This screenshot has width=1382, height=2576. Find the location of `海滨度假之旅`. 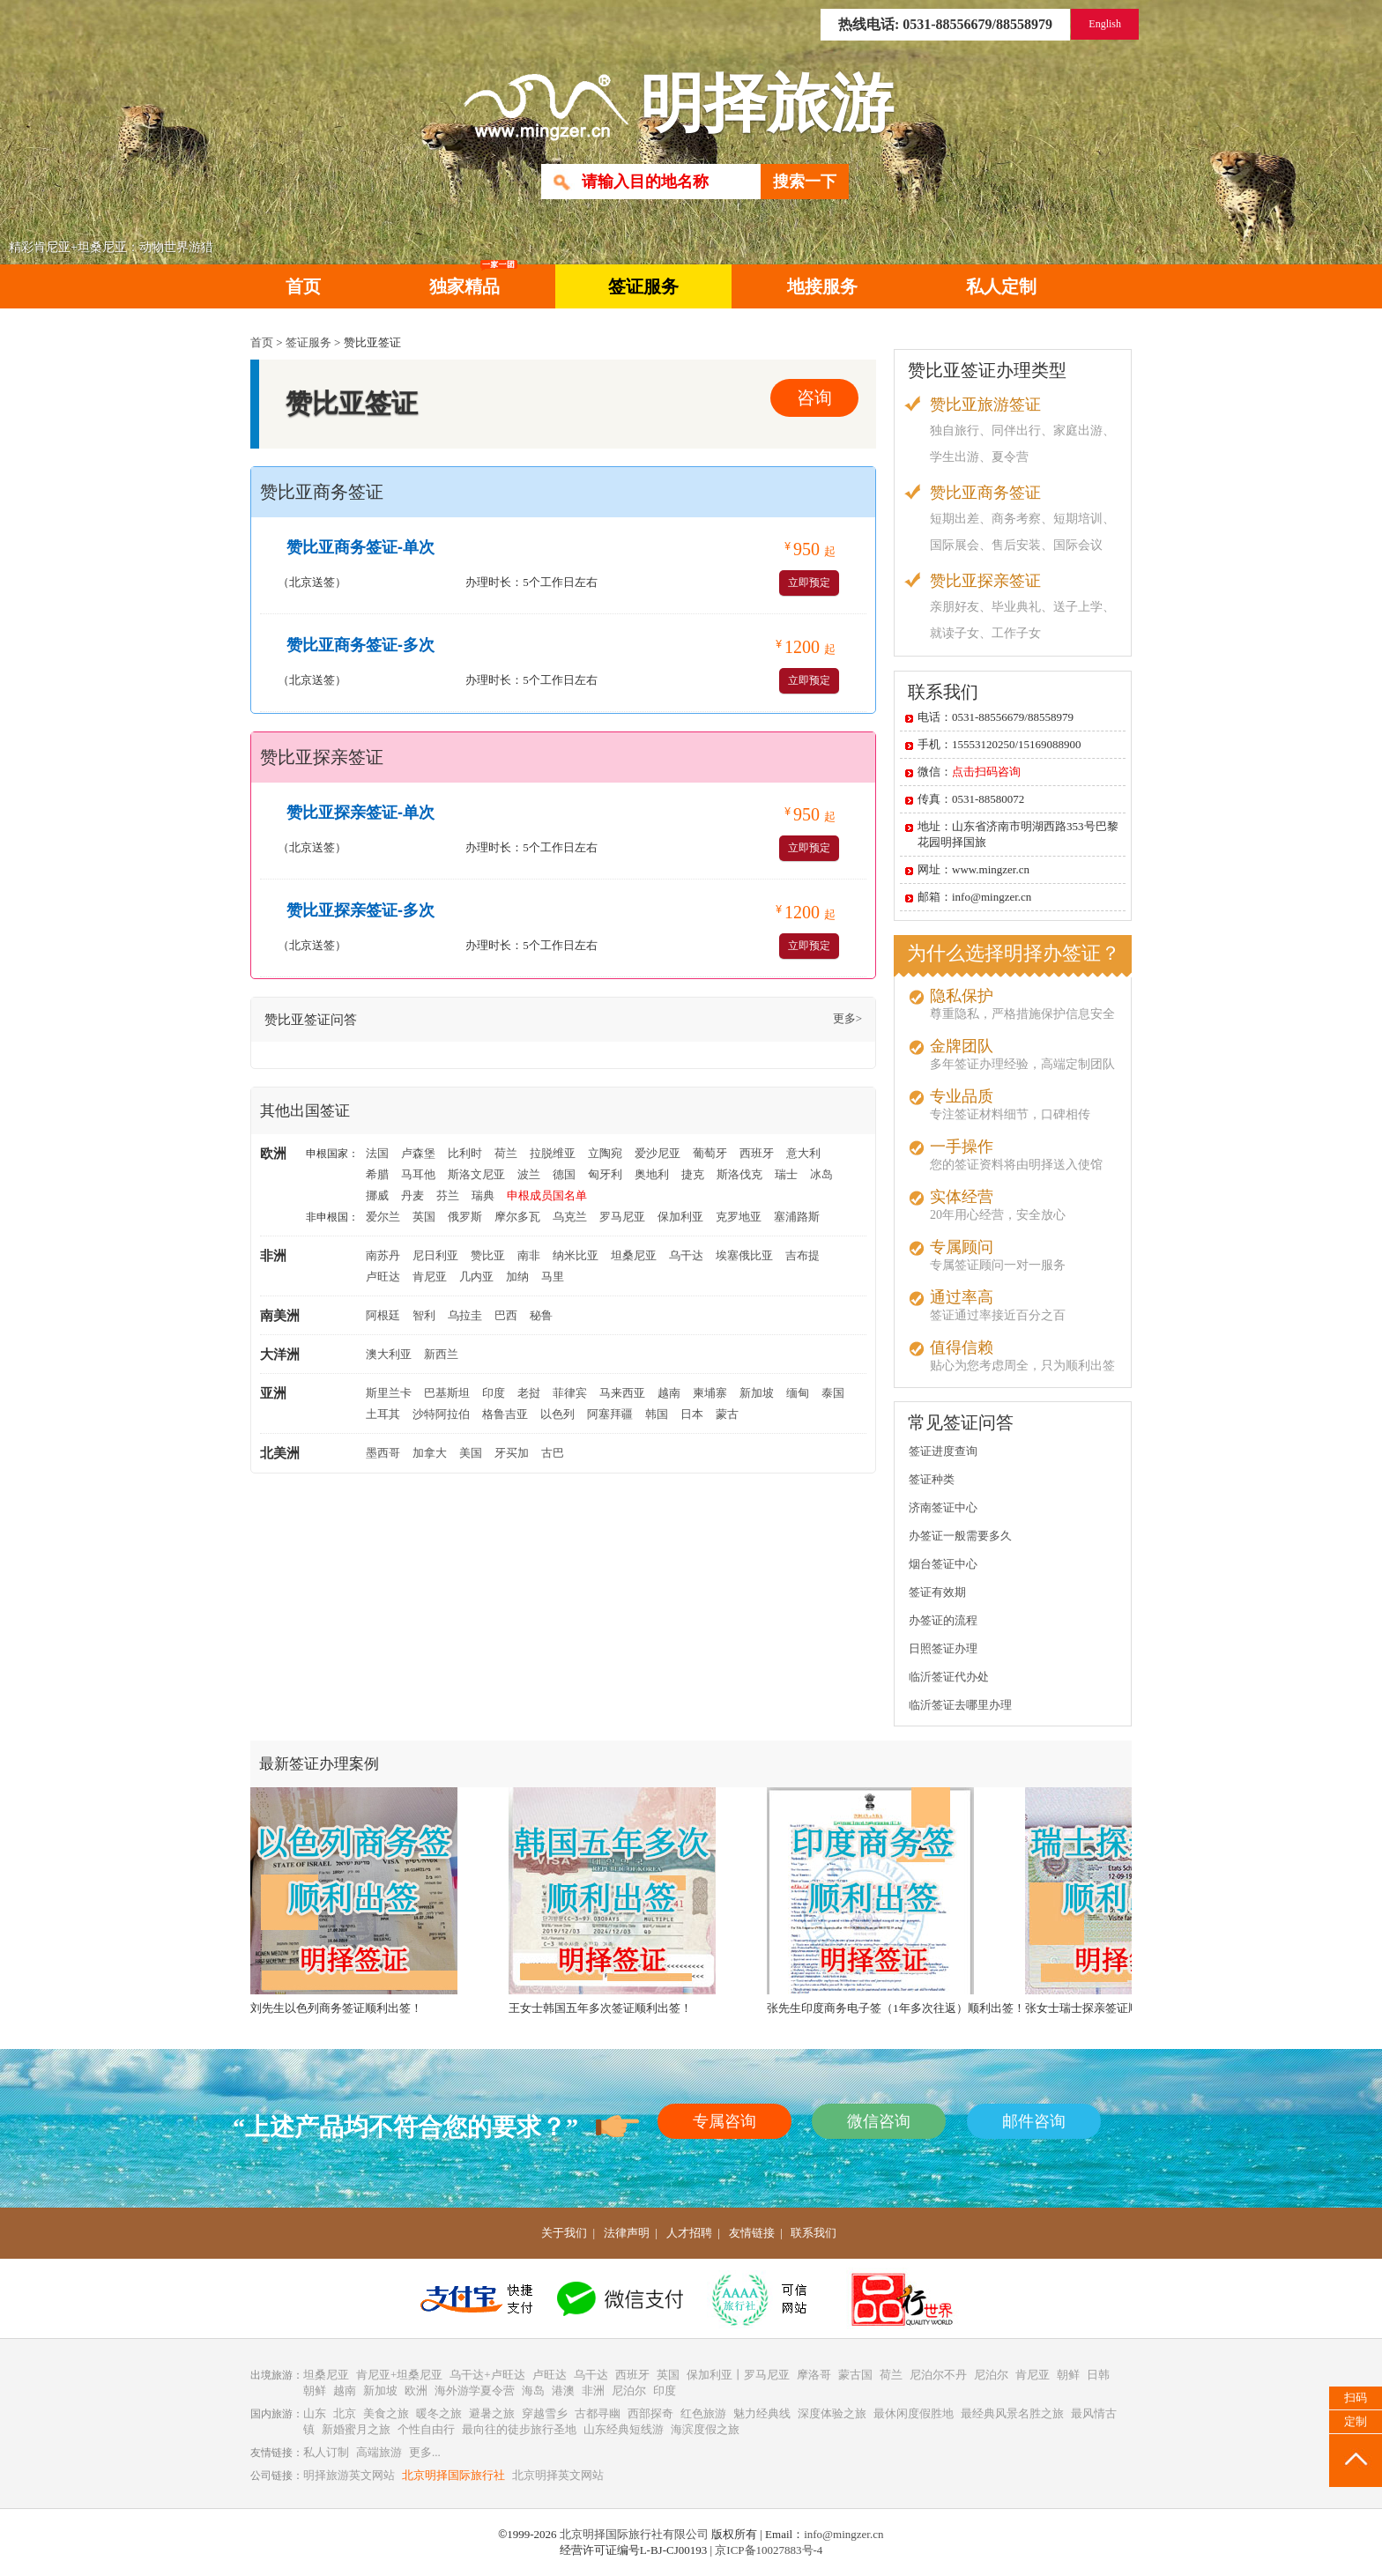

海滨度假之旅 is located at coordinates (705, 2429).